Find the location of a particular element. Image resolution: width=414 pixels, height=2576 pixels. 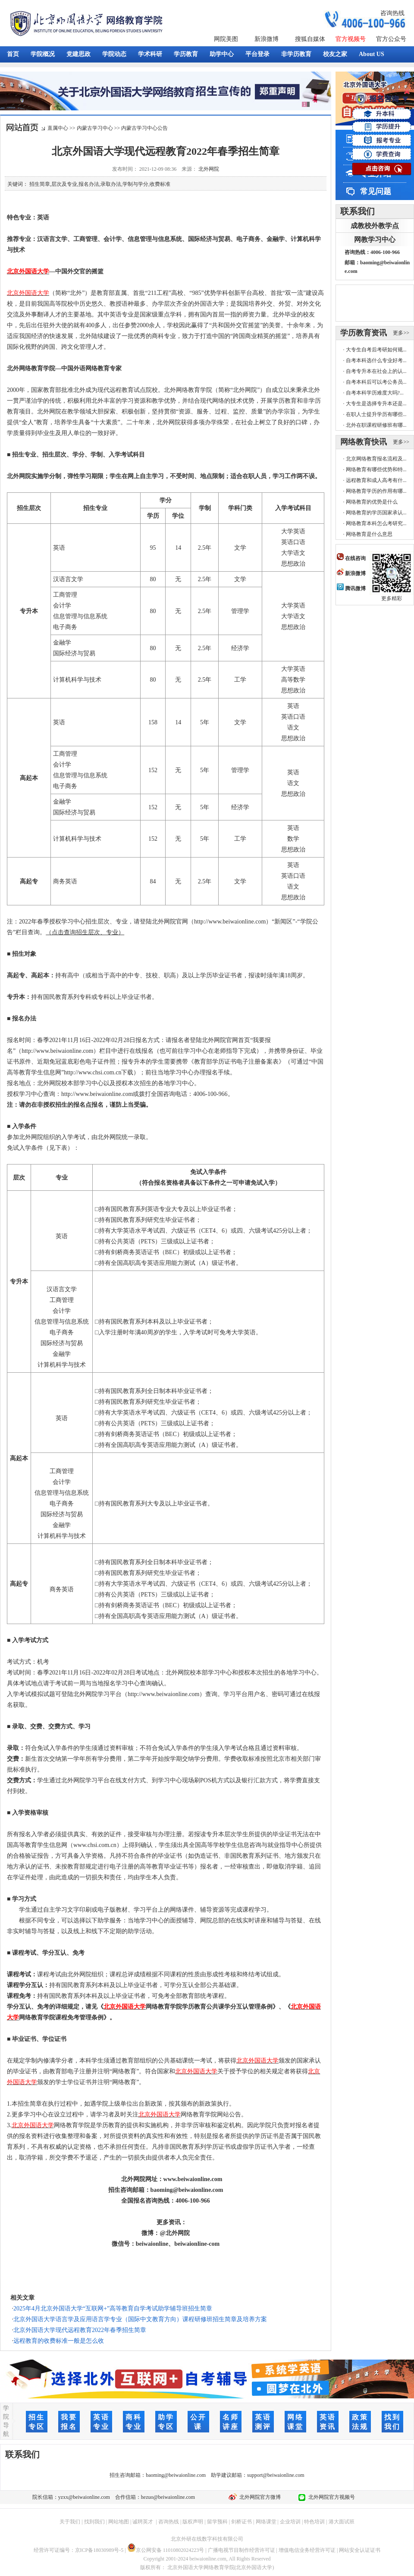

网络教育有哪些优势和特... is located at coordinates (376, 469).